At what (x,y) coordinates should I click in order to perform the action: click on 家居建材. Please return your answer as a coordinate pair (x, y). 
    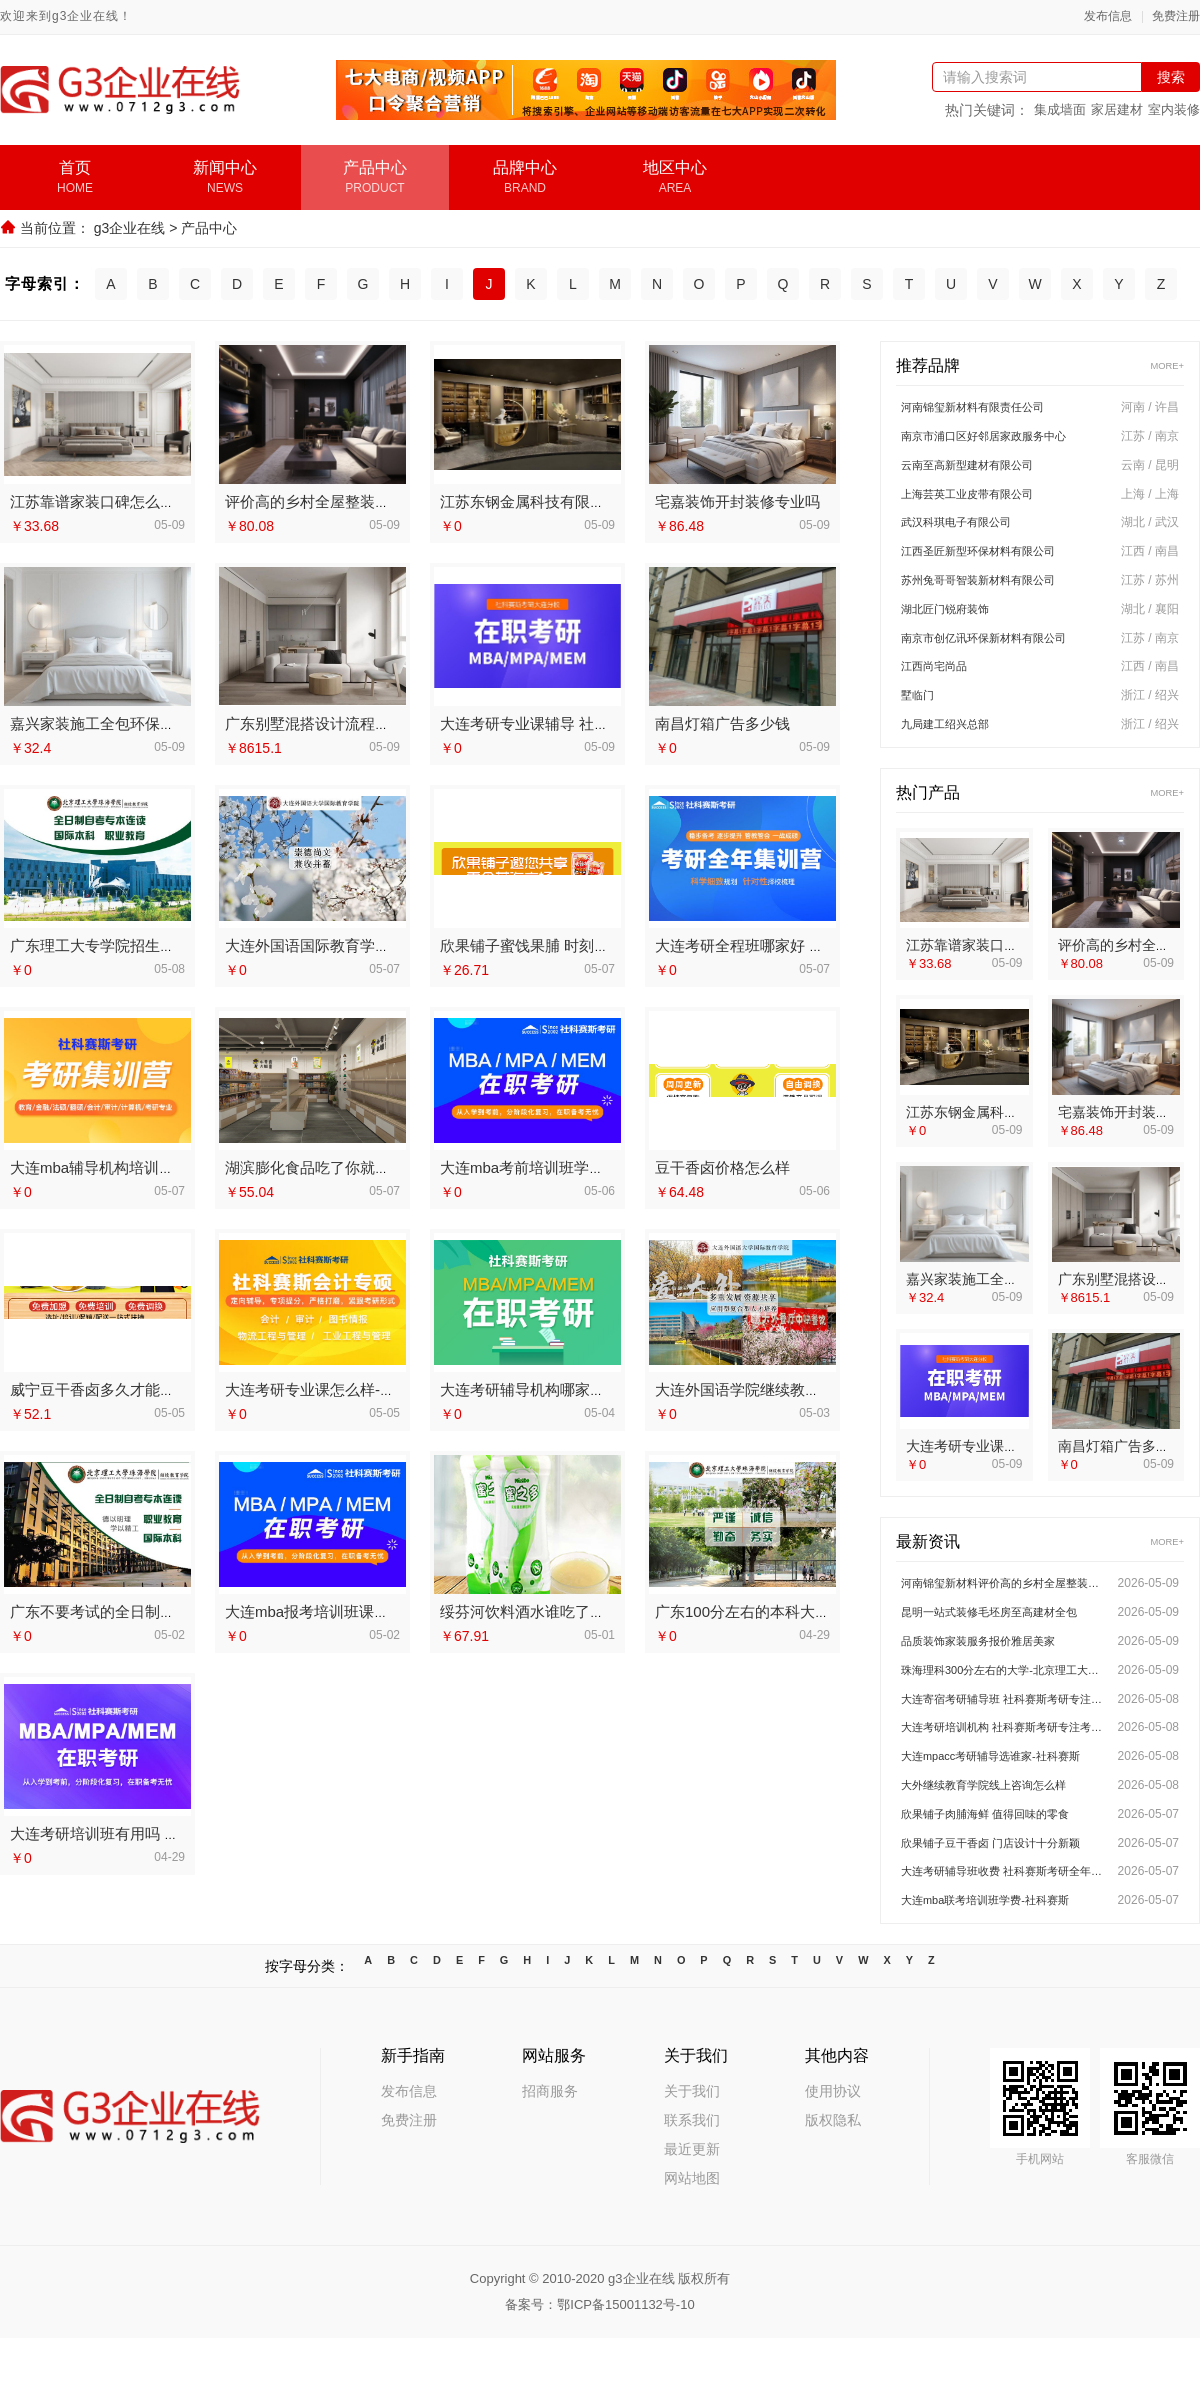
    Looking at the image, I should click on (1117, 110).